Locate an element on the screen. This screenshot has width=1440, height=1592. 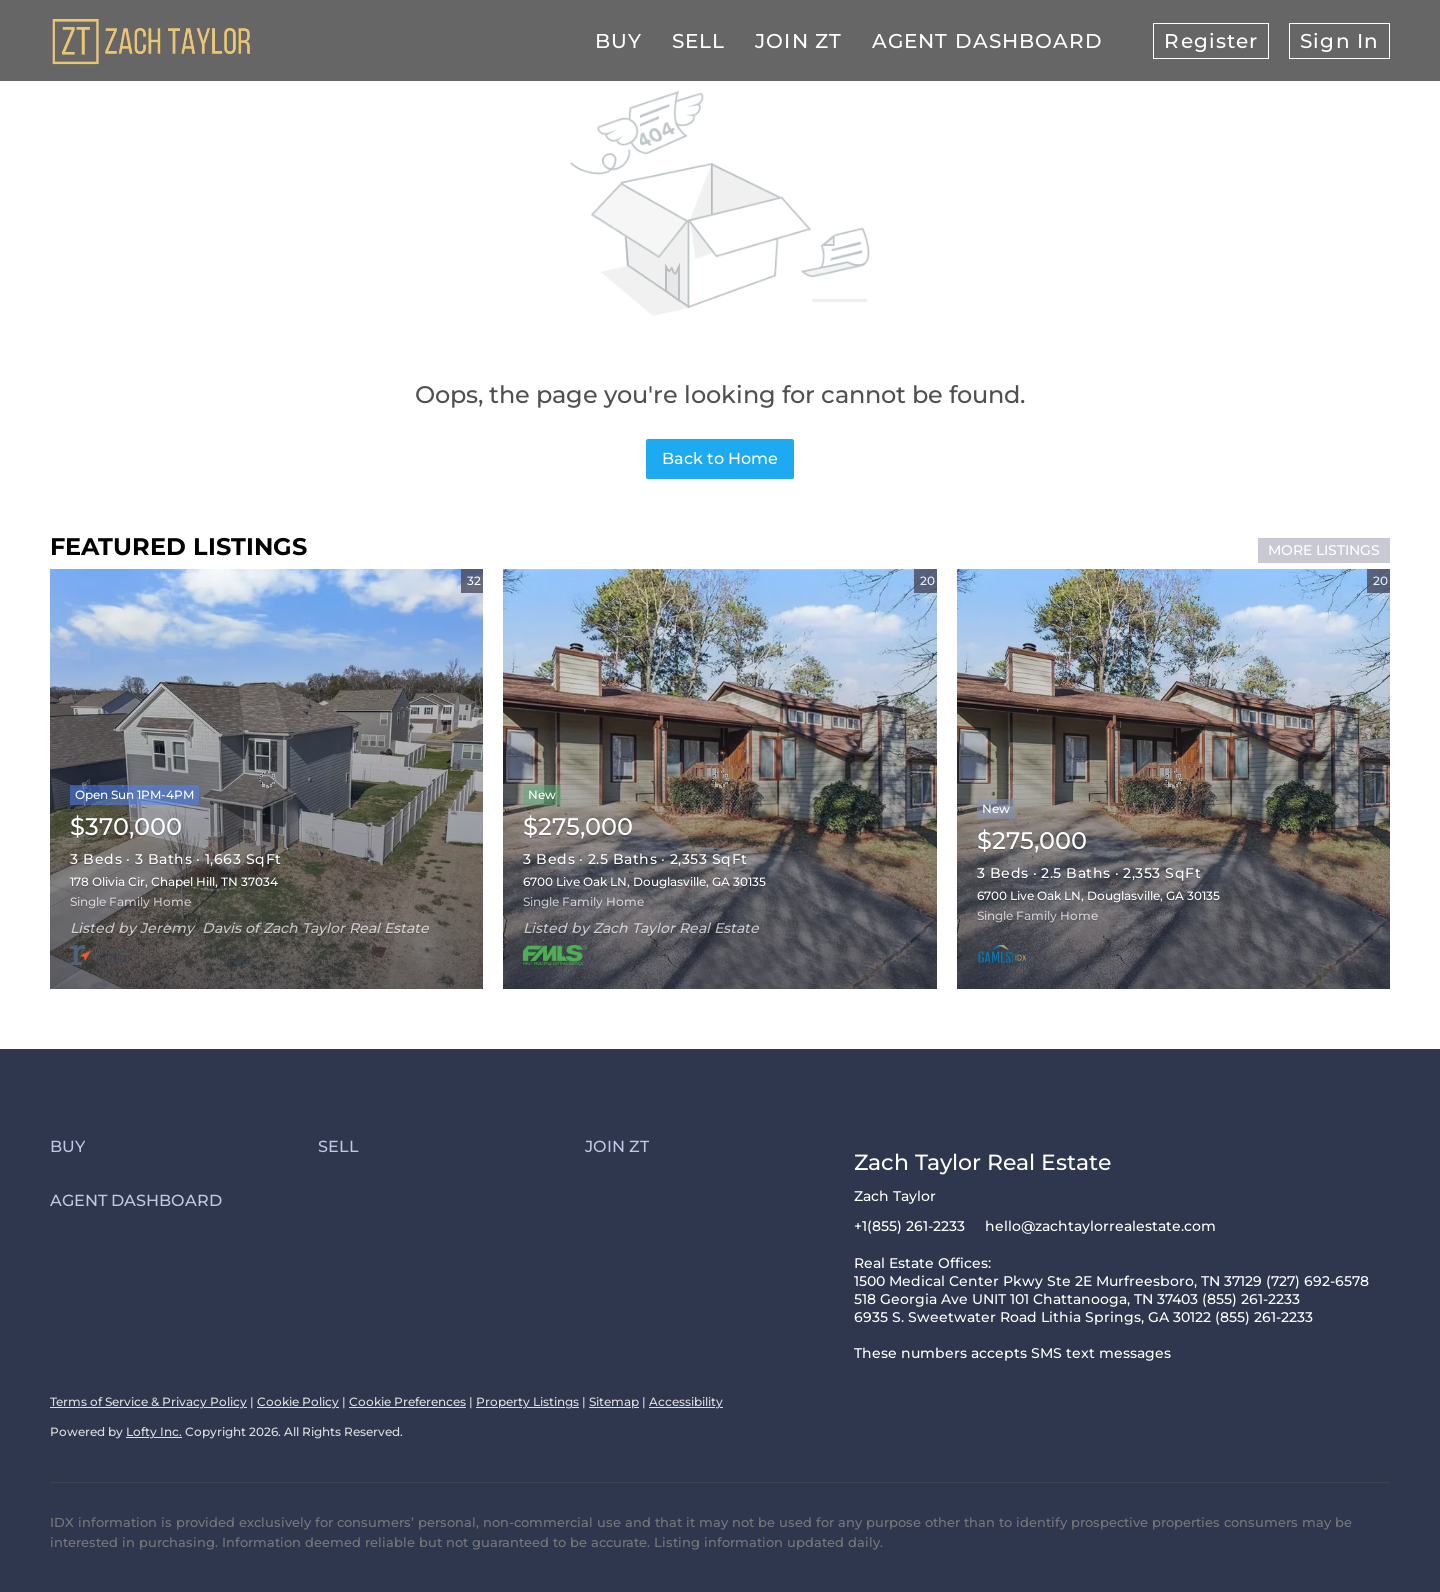
Buy [button] is located at coordinates (618, 41).